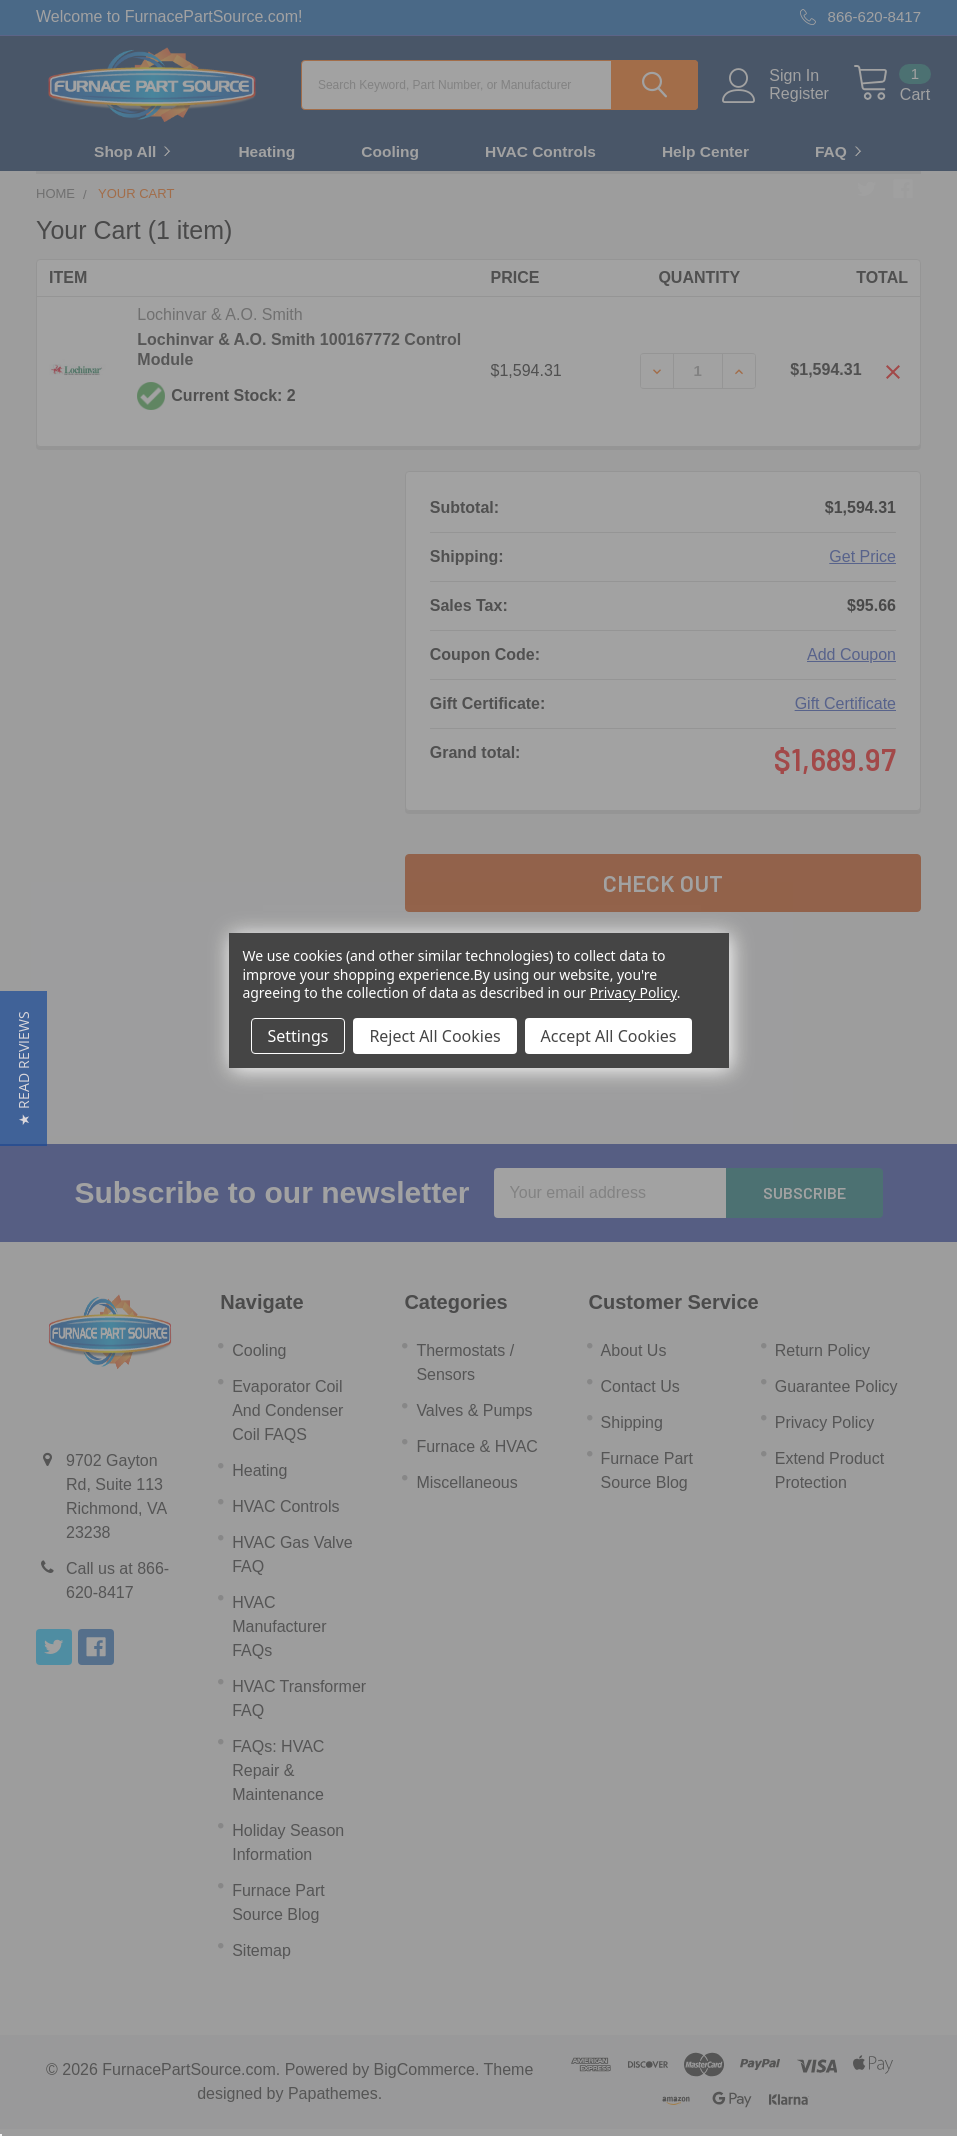 Image resolution: width=957 pixels, height=2136 pixels. I want to click on Reject All Cookies, so click(434, 1036).